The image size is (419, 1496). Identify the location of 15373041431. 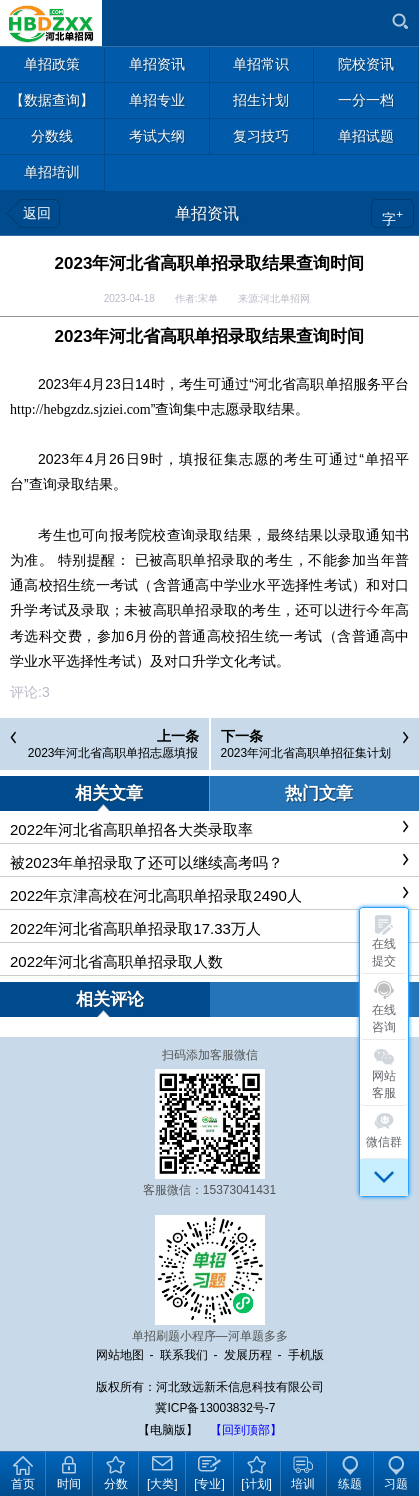
(239, 1190).